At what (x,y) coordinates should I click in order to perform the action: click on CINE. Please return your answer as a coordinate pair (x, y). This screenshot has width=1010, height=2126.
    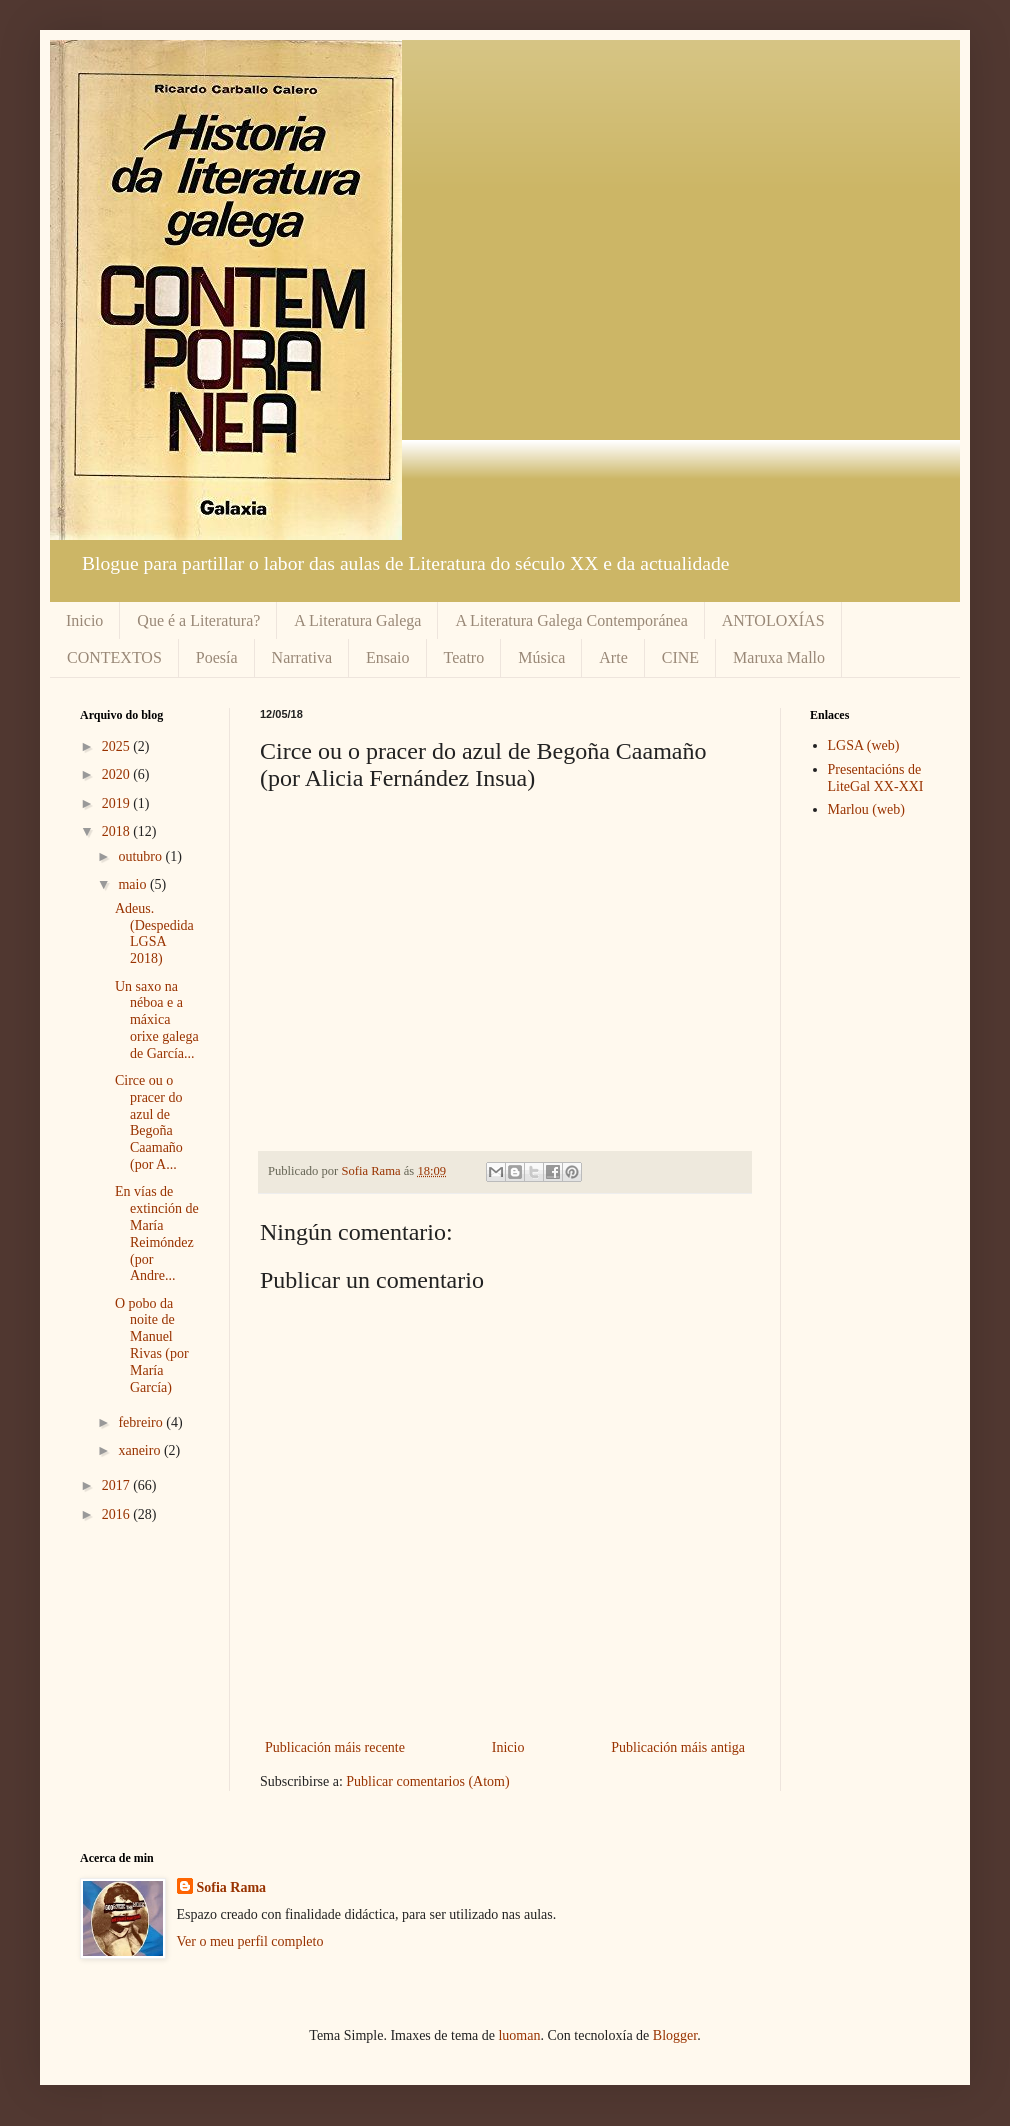
    Looking at the image, I should click on (680, 657).